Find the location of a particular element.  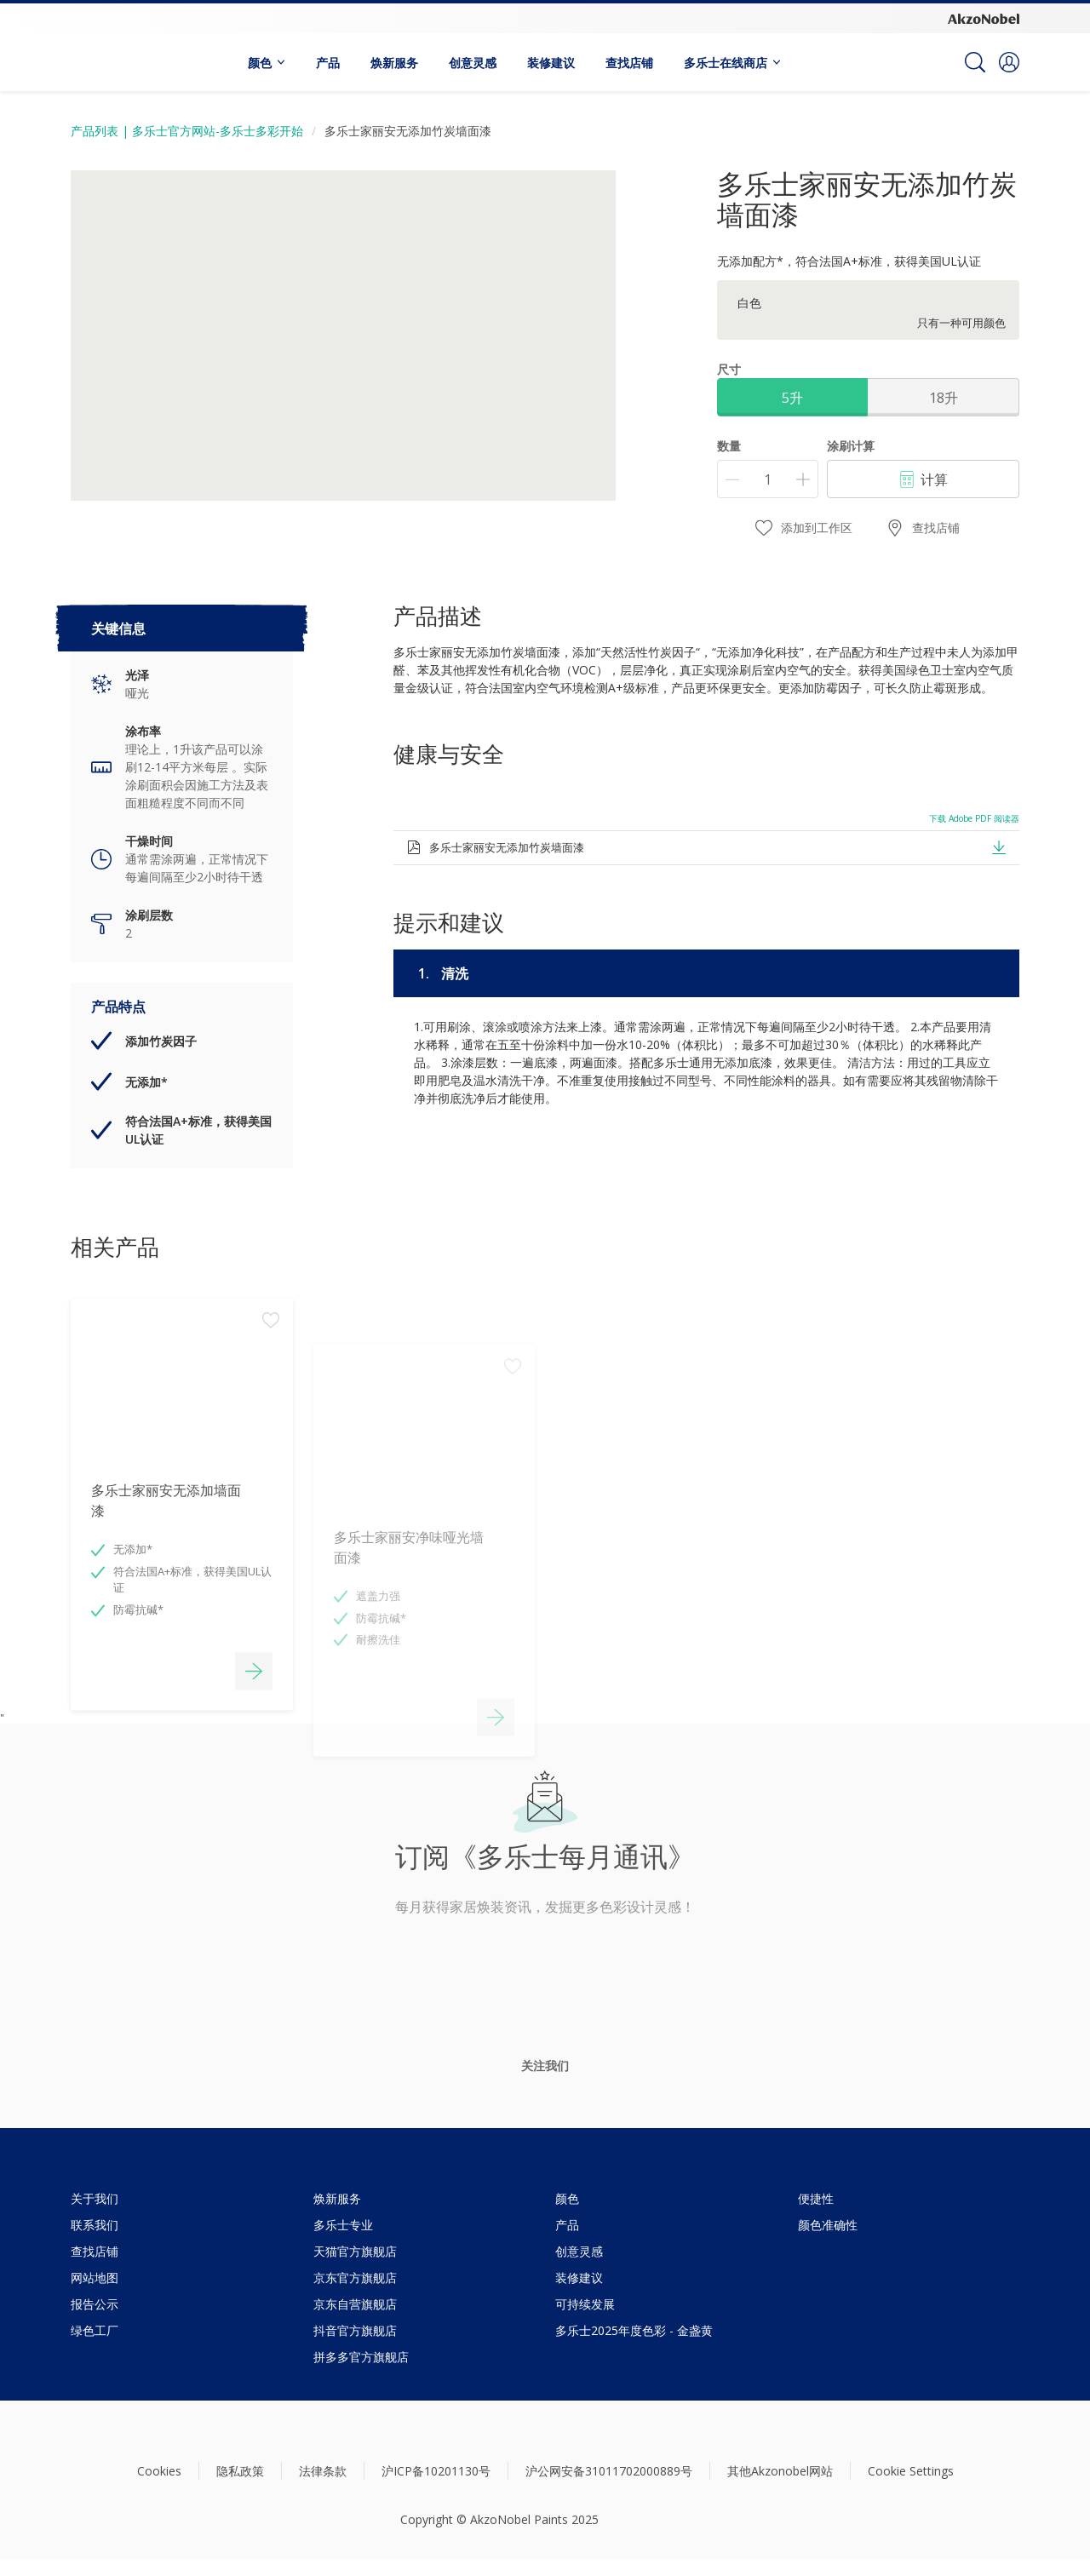

5升 [button] is located at coordinates (792, 397).